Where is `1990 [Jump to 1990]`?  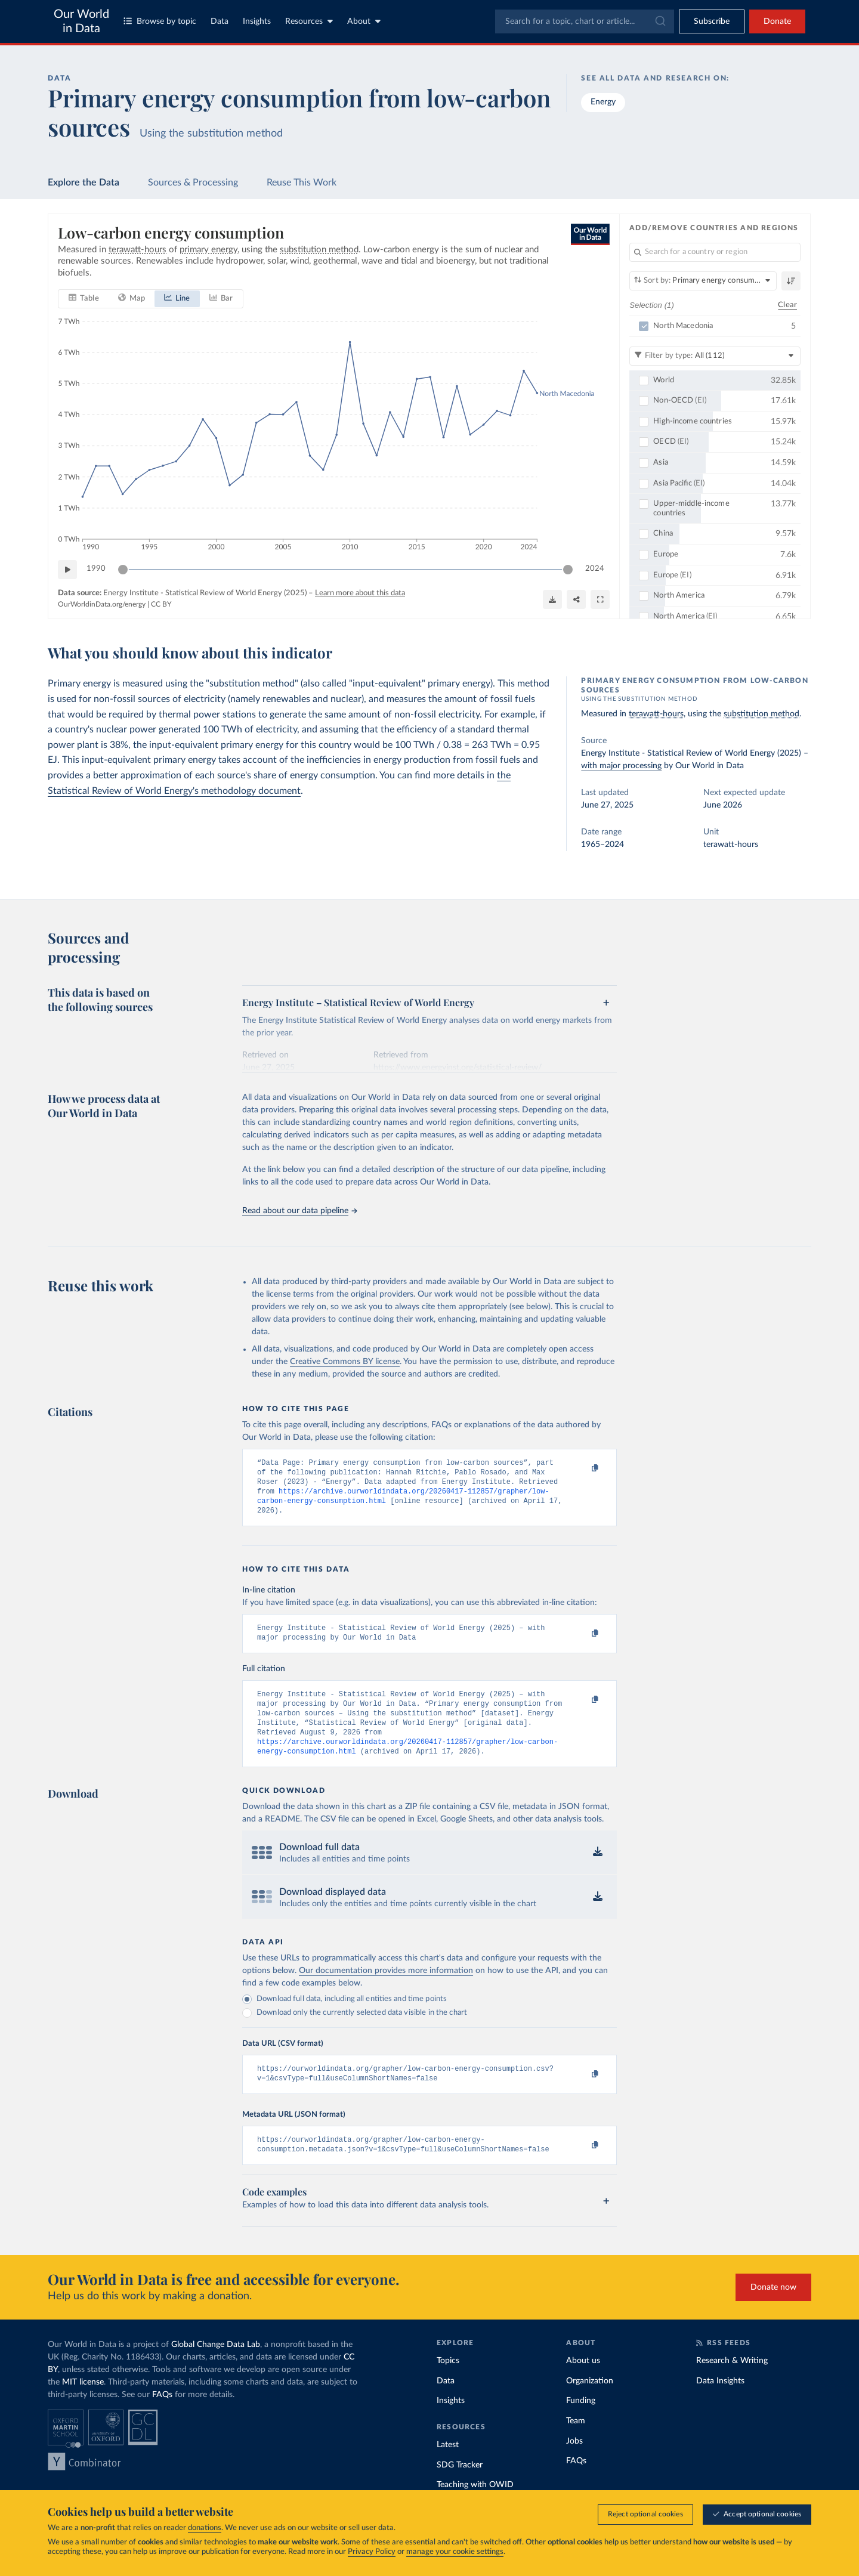 1990 [Jump to 1990] is located at coordinates (96, 569).